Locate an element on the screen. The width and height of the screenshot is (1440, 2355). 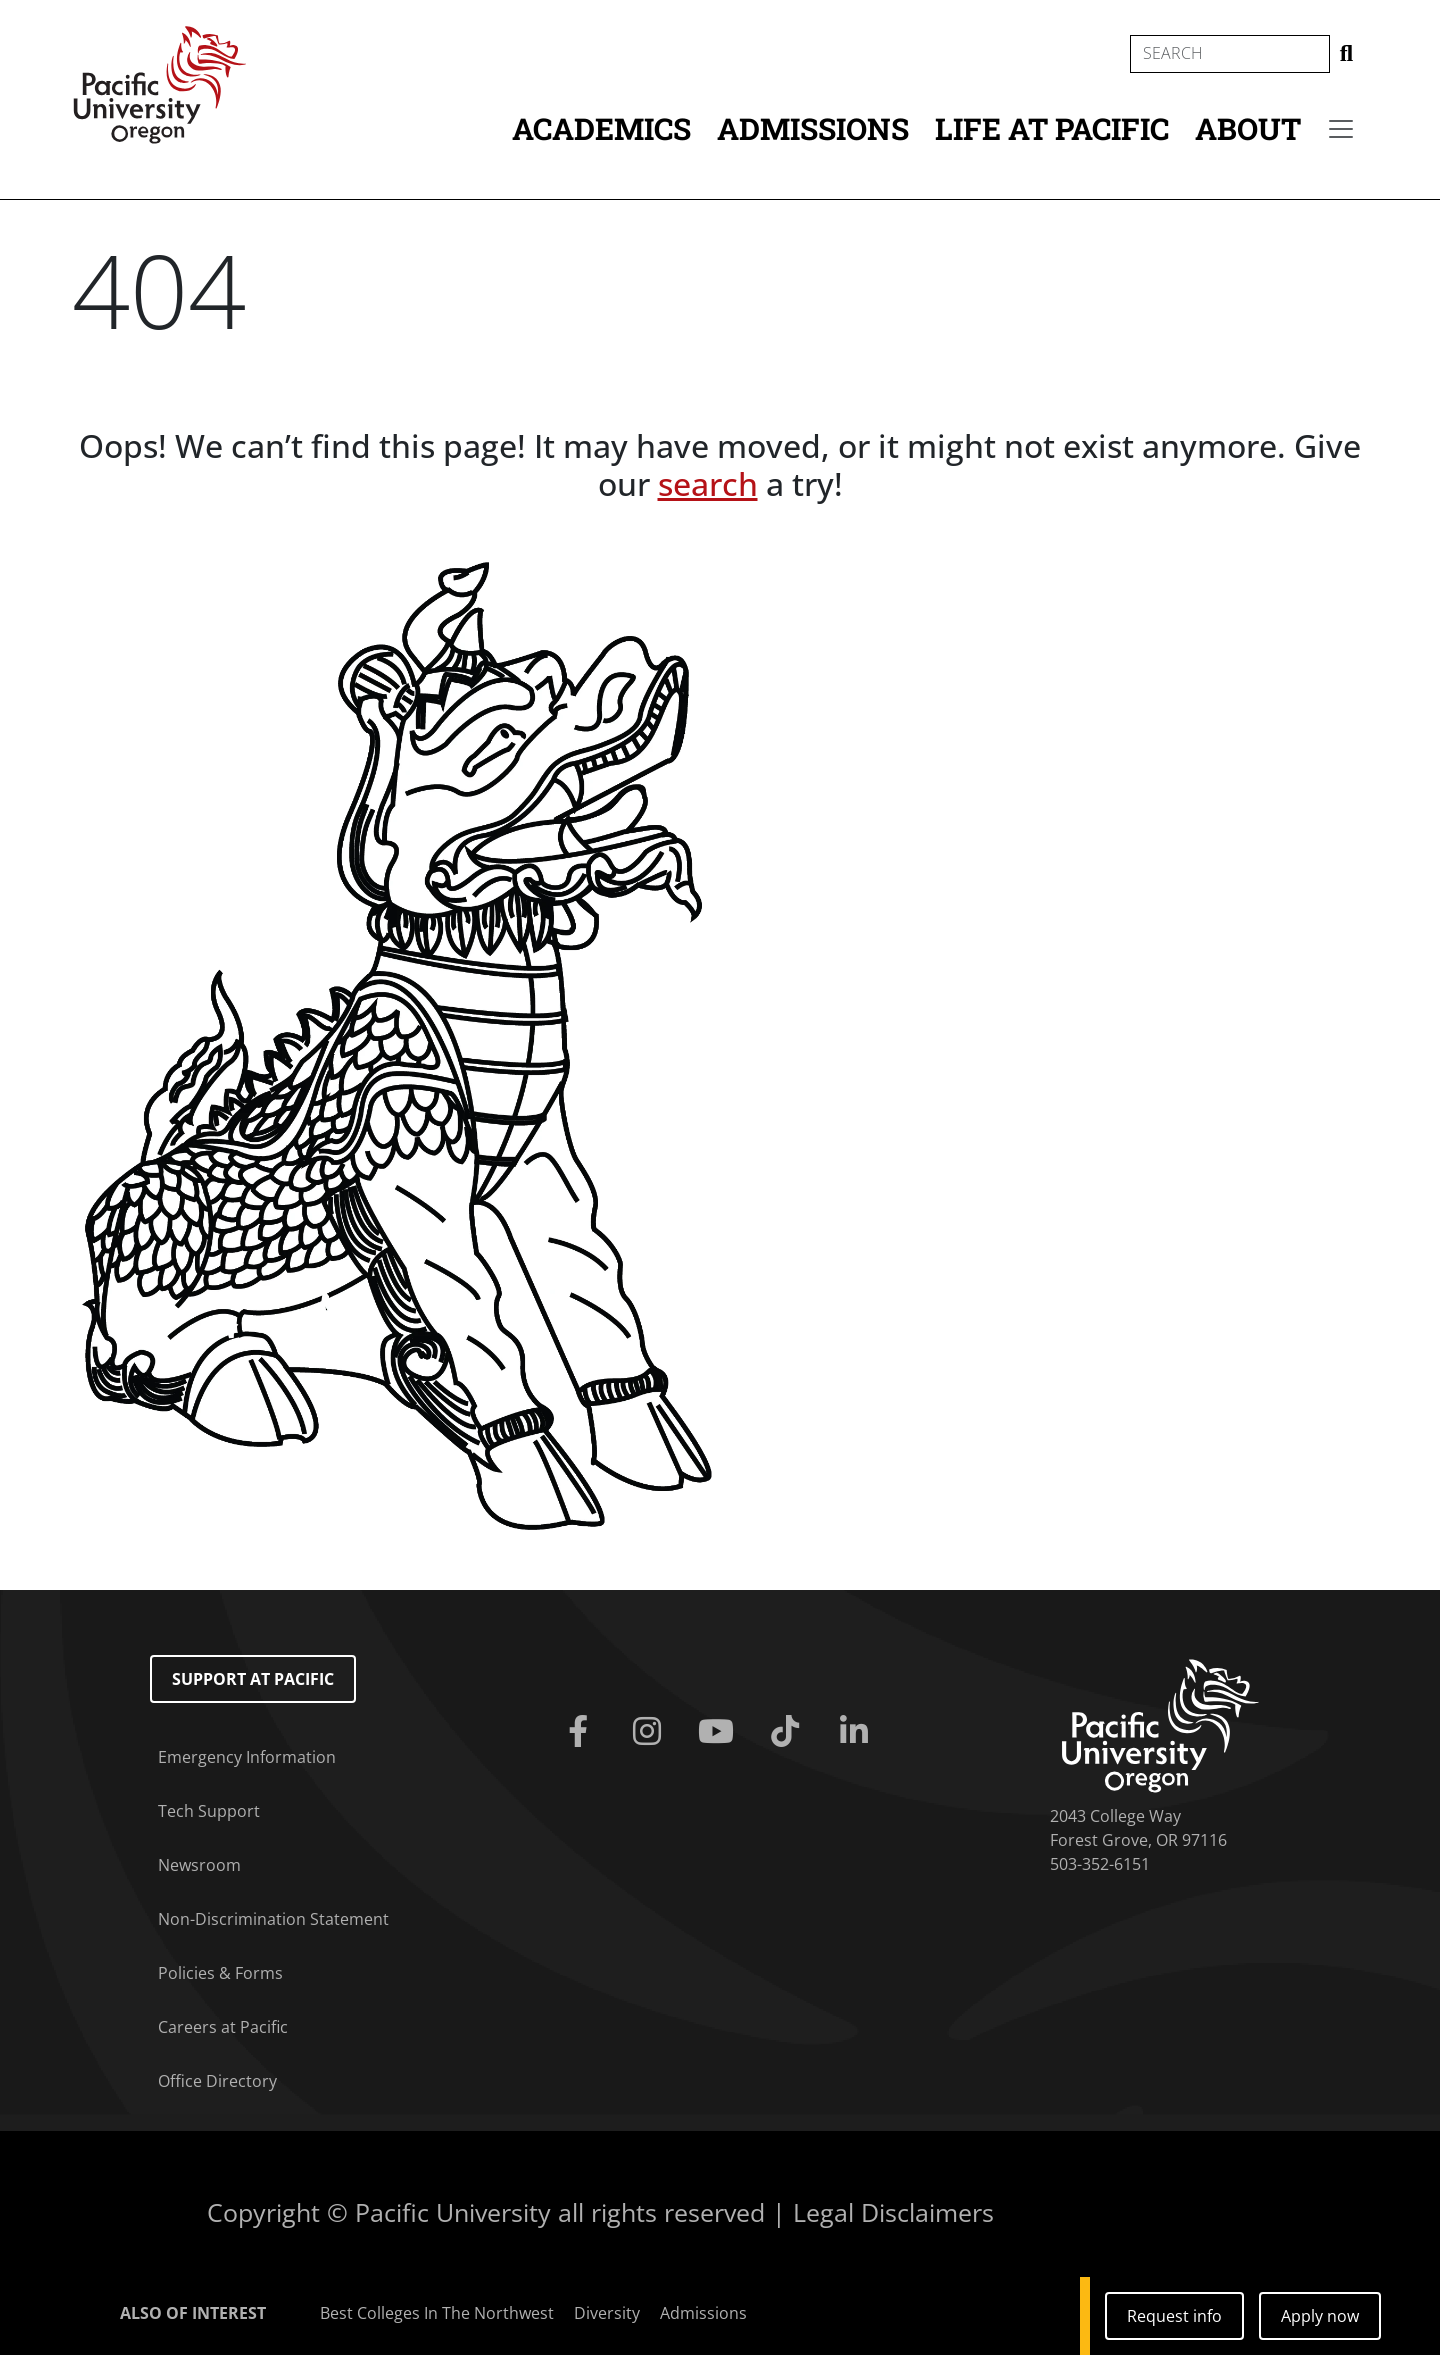
Newsroom is located at coordinates (199, 1865).